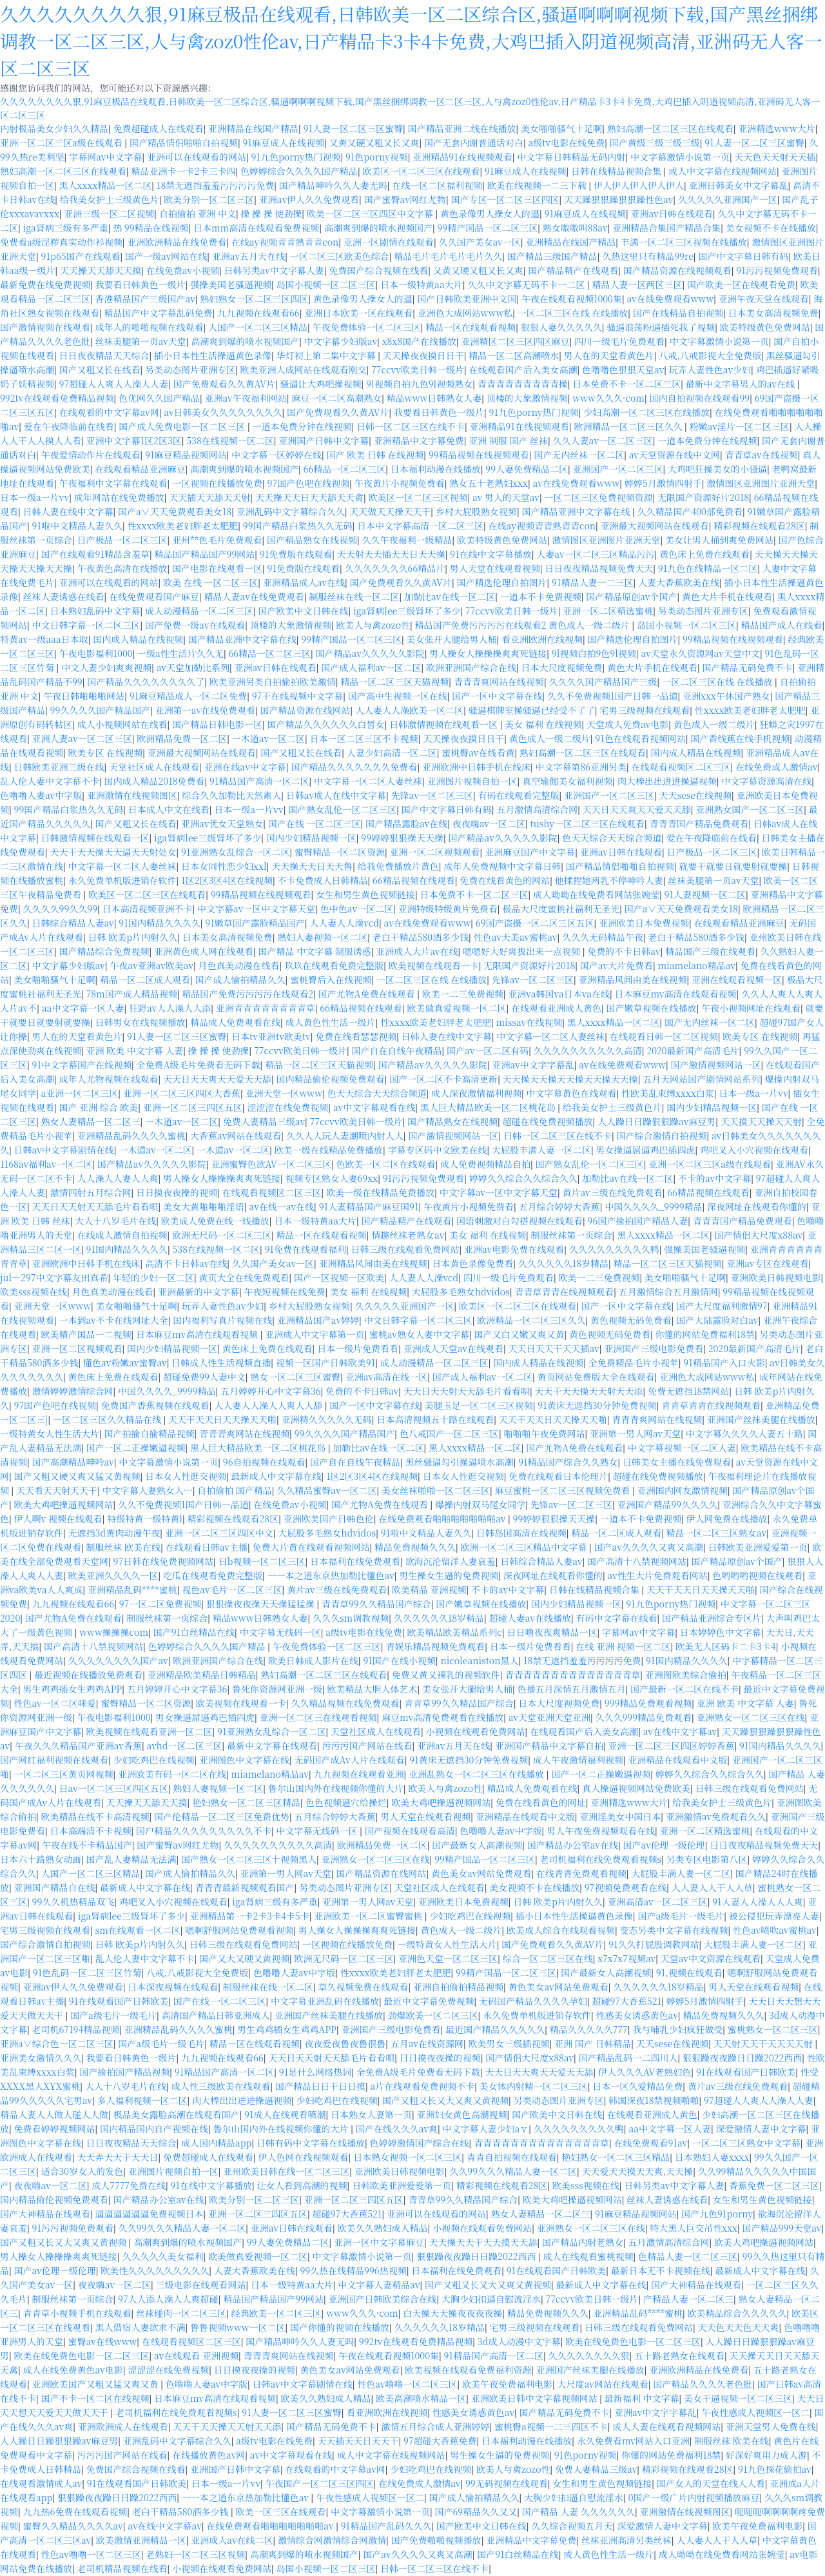 This screenshot has height=2576, width=825. I want to click on 日韩美女主播在线免费观看, so click(677, 1461).